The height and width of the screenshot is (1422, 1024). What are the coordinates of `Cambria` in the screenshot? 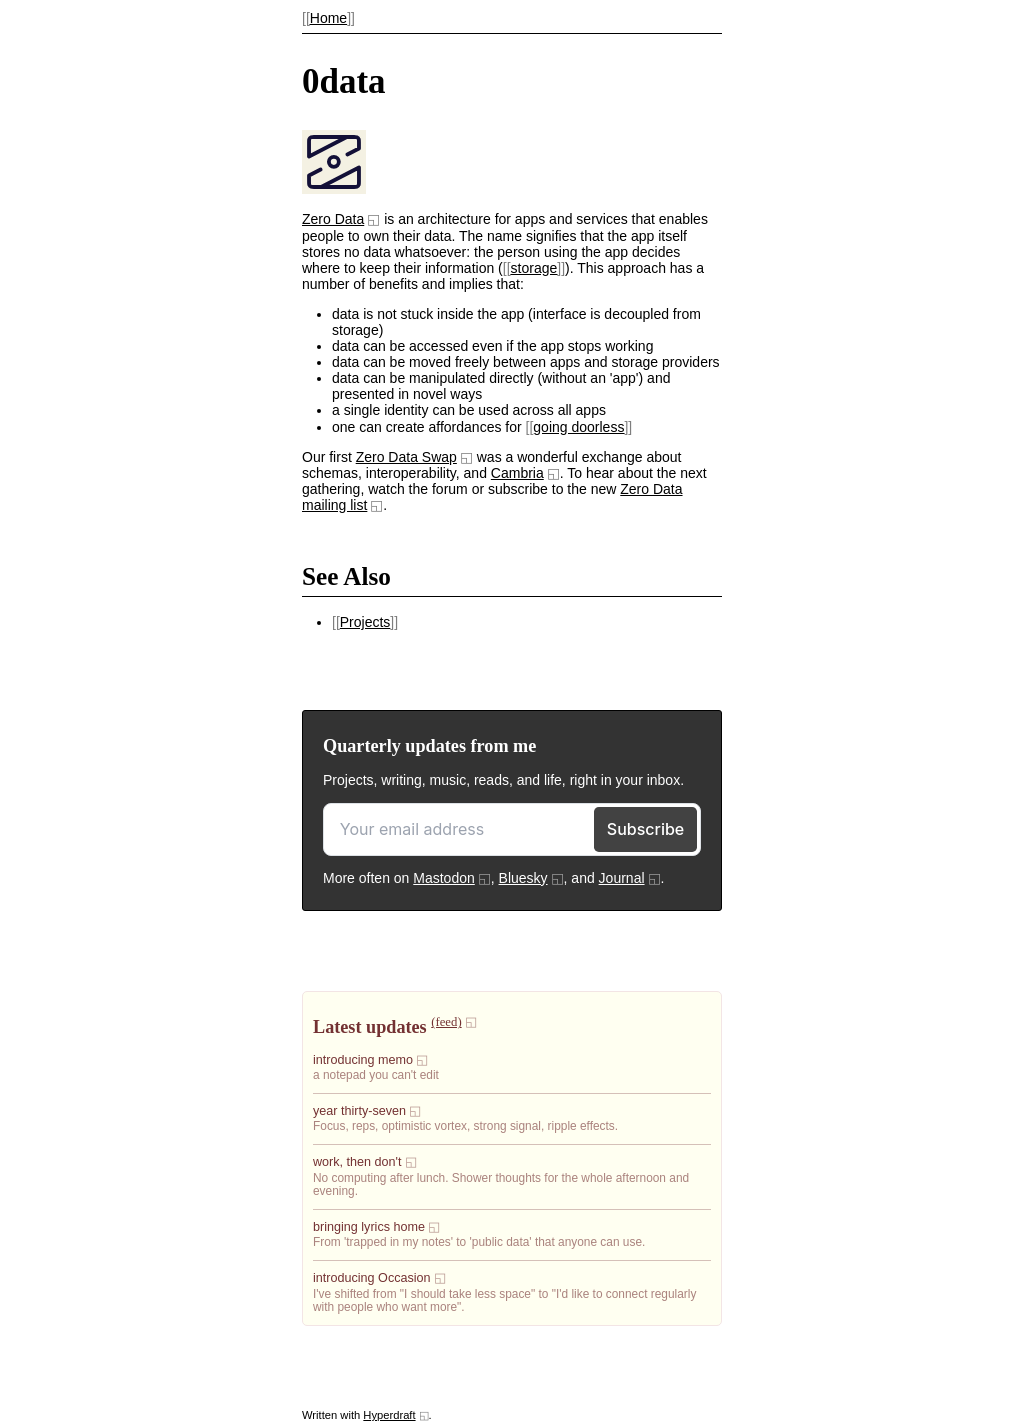 It's located at (517, 473).